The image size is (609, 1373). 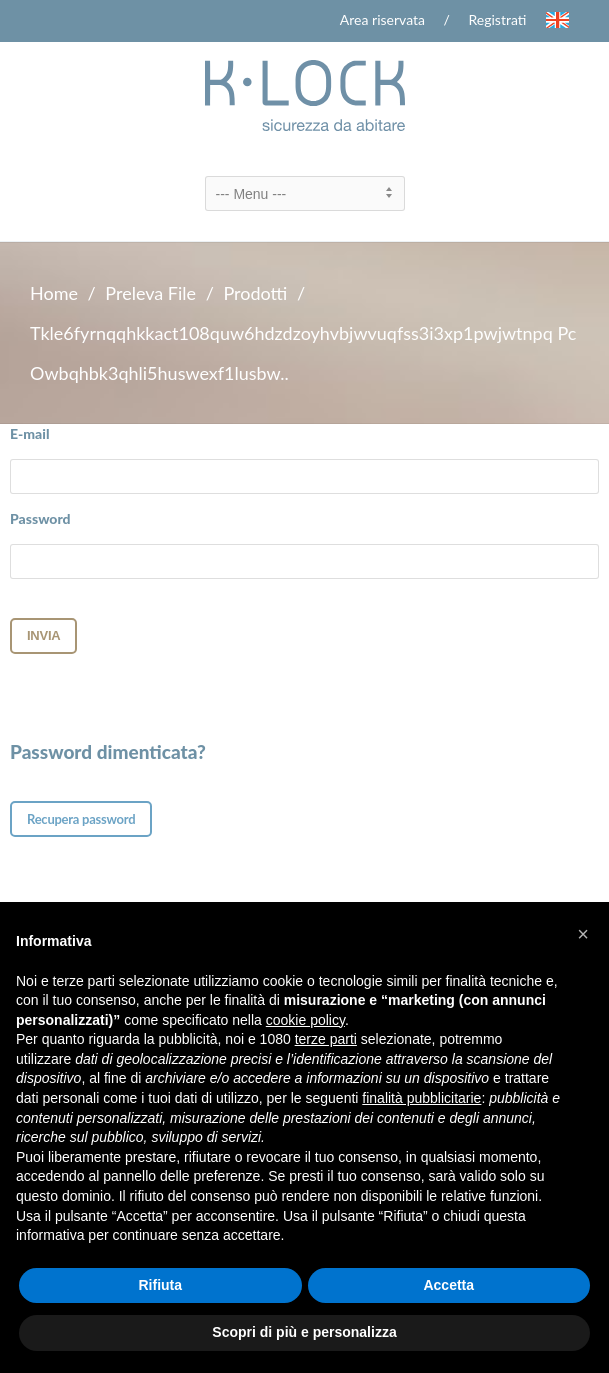 What do you see at coordinates (160, 1285) in the screenshot?
I see `Rifiuta [button]` at bounding box center [160, 1285].